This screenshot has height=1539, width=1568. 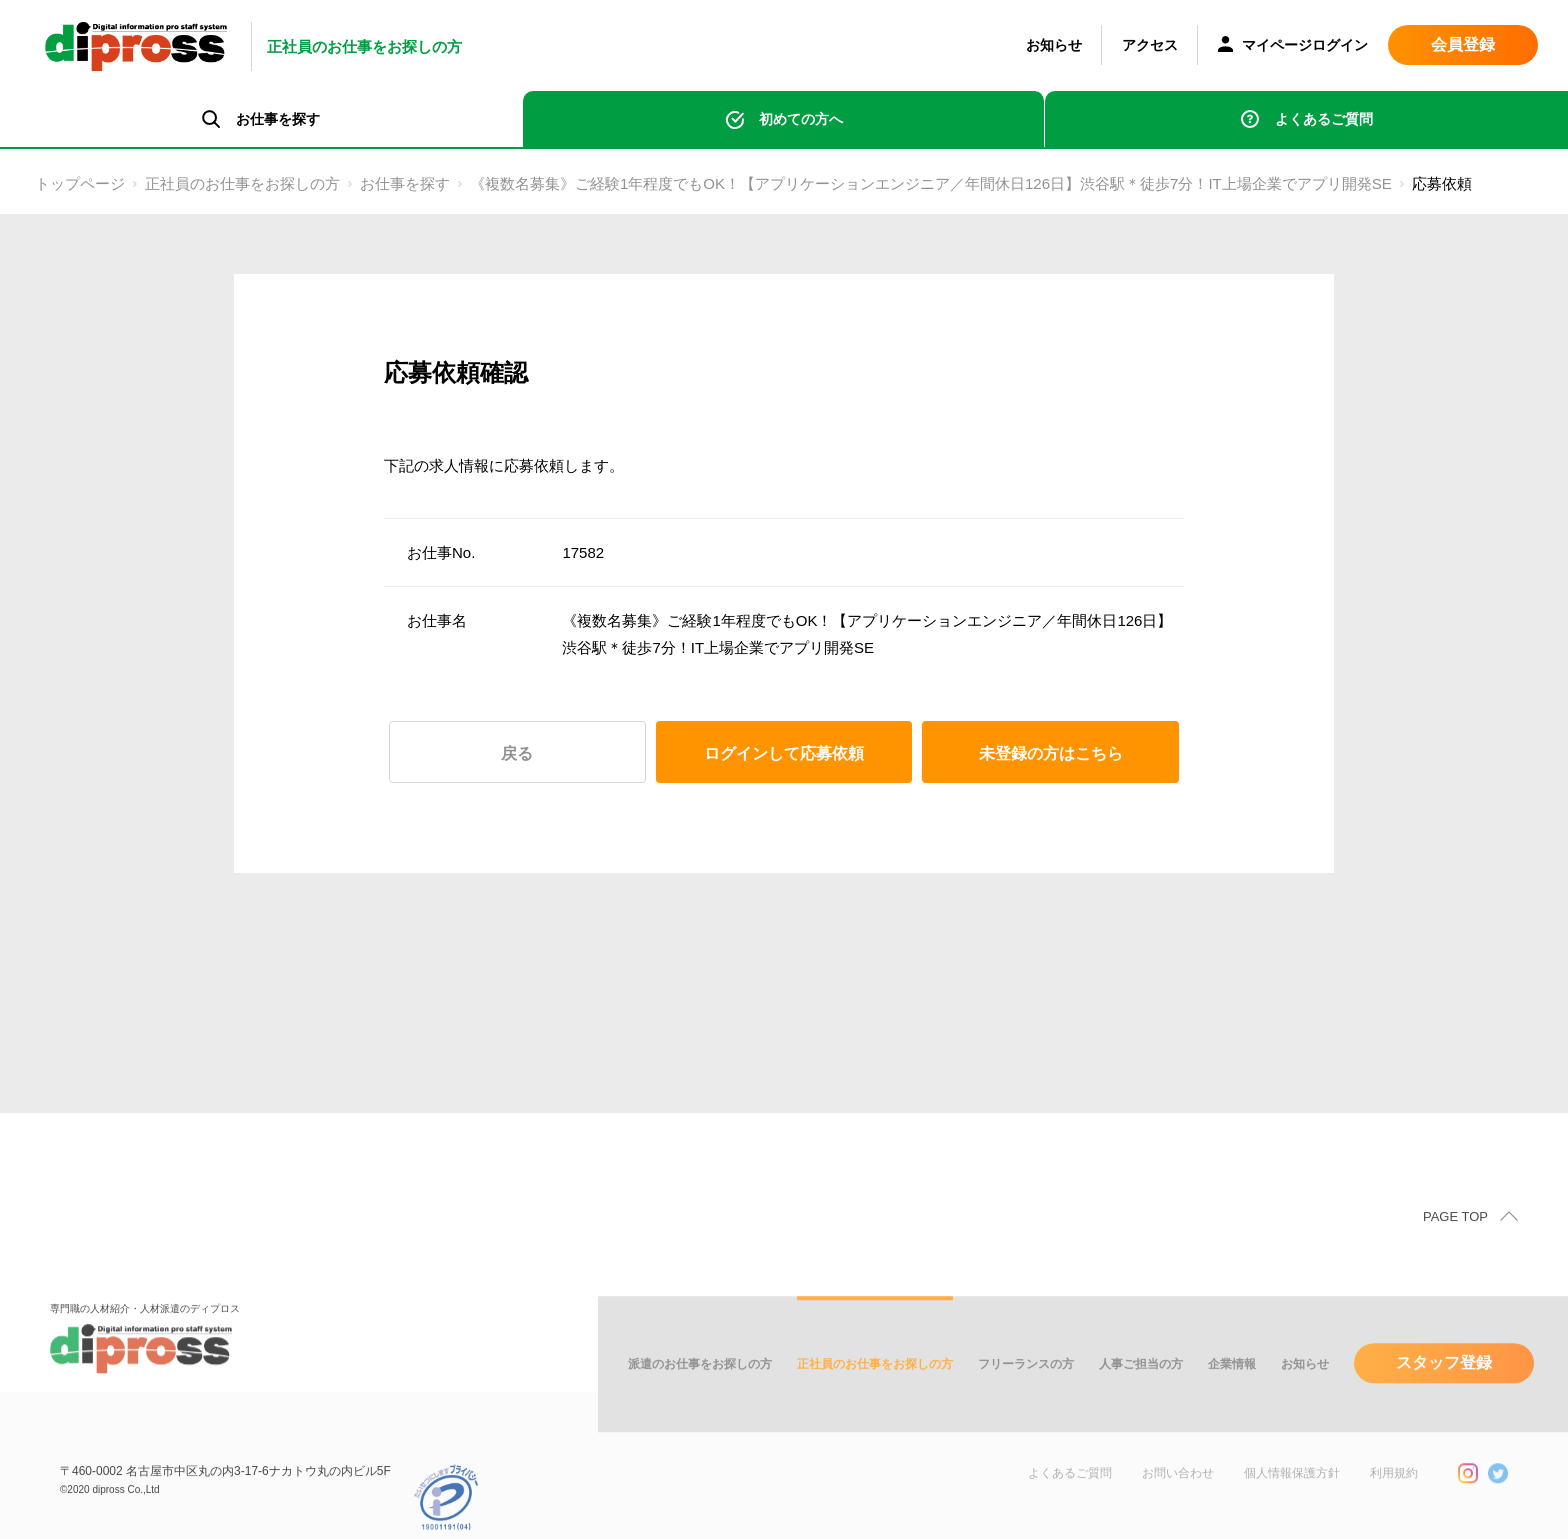 I want to click on スタッフ登録, so click(x=1444, y=1389).